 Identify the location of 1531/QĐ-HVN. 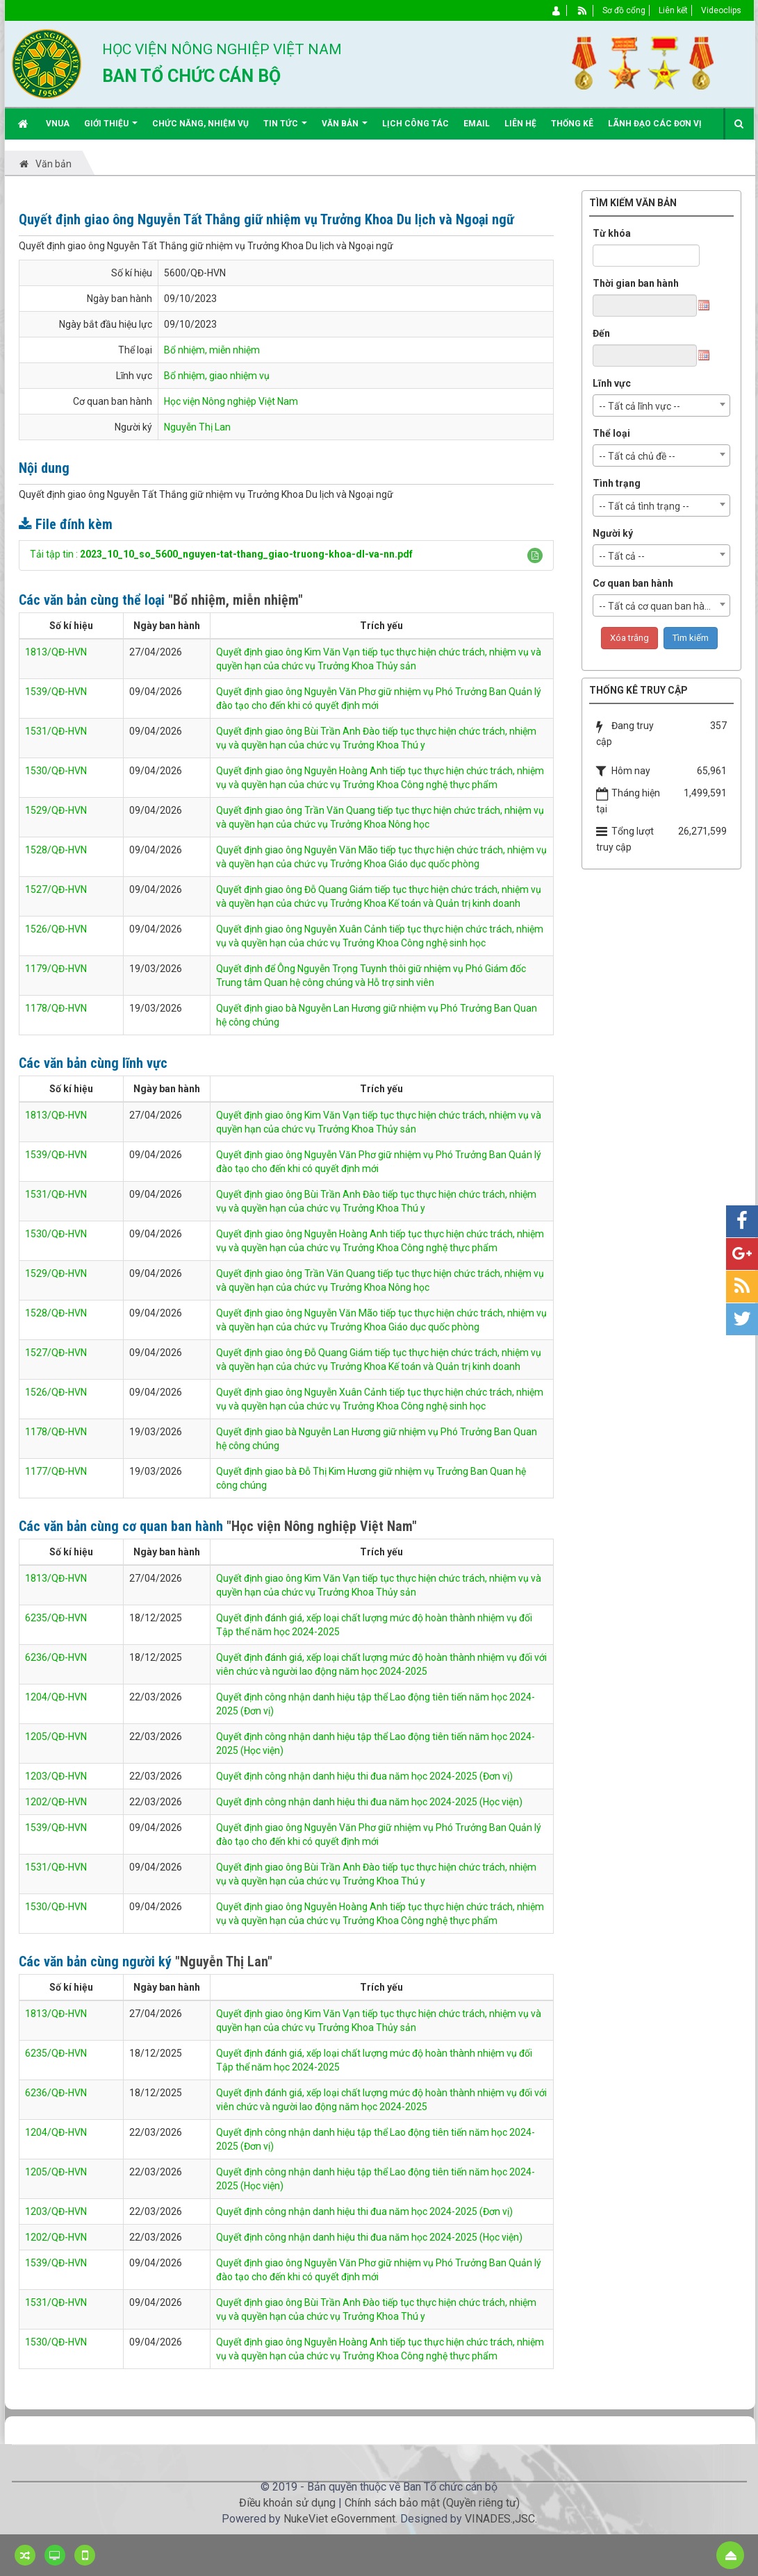
(56, 731).